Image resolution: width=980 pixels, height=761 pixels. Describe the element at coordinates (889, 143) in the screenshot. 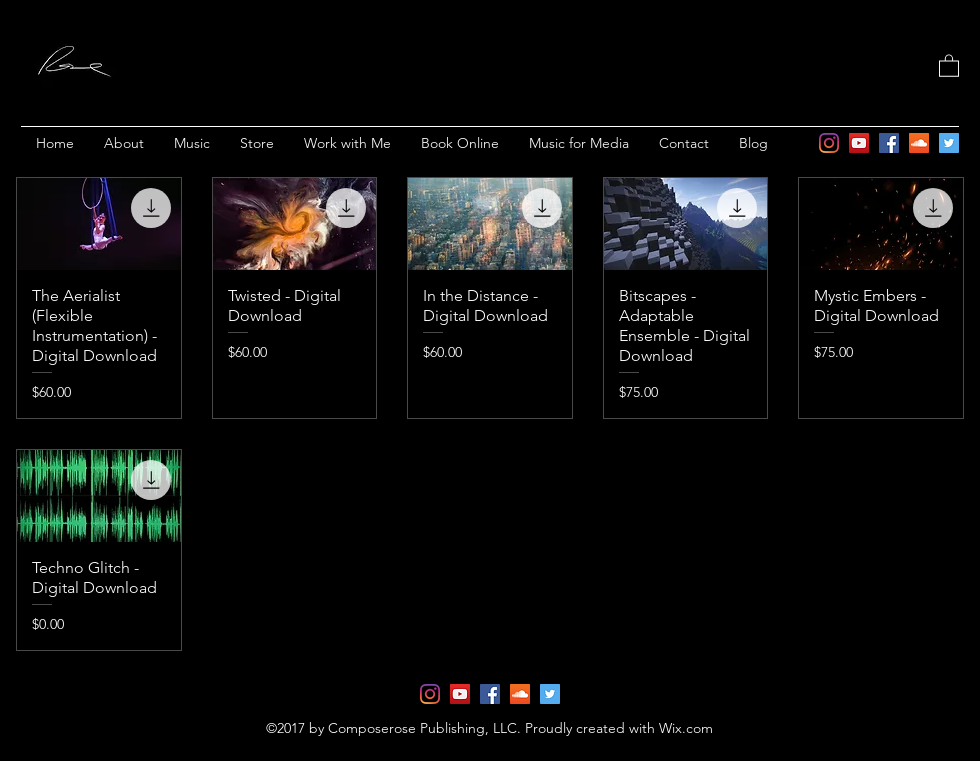

I see `[facebook]` at that location.